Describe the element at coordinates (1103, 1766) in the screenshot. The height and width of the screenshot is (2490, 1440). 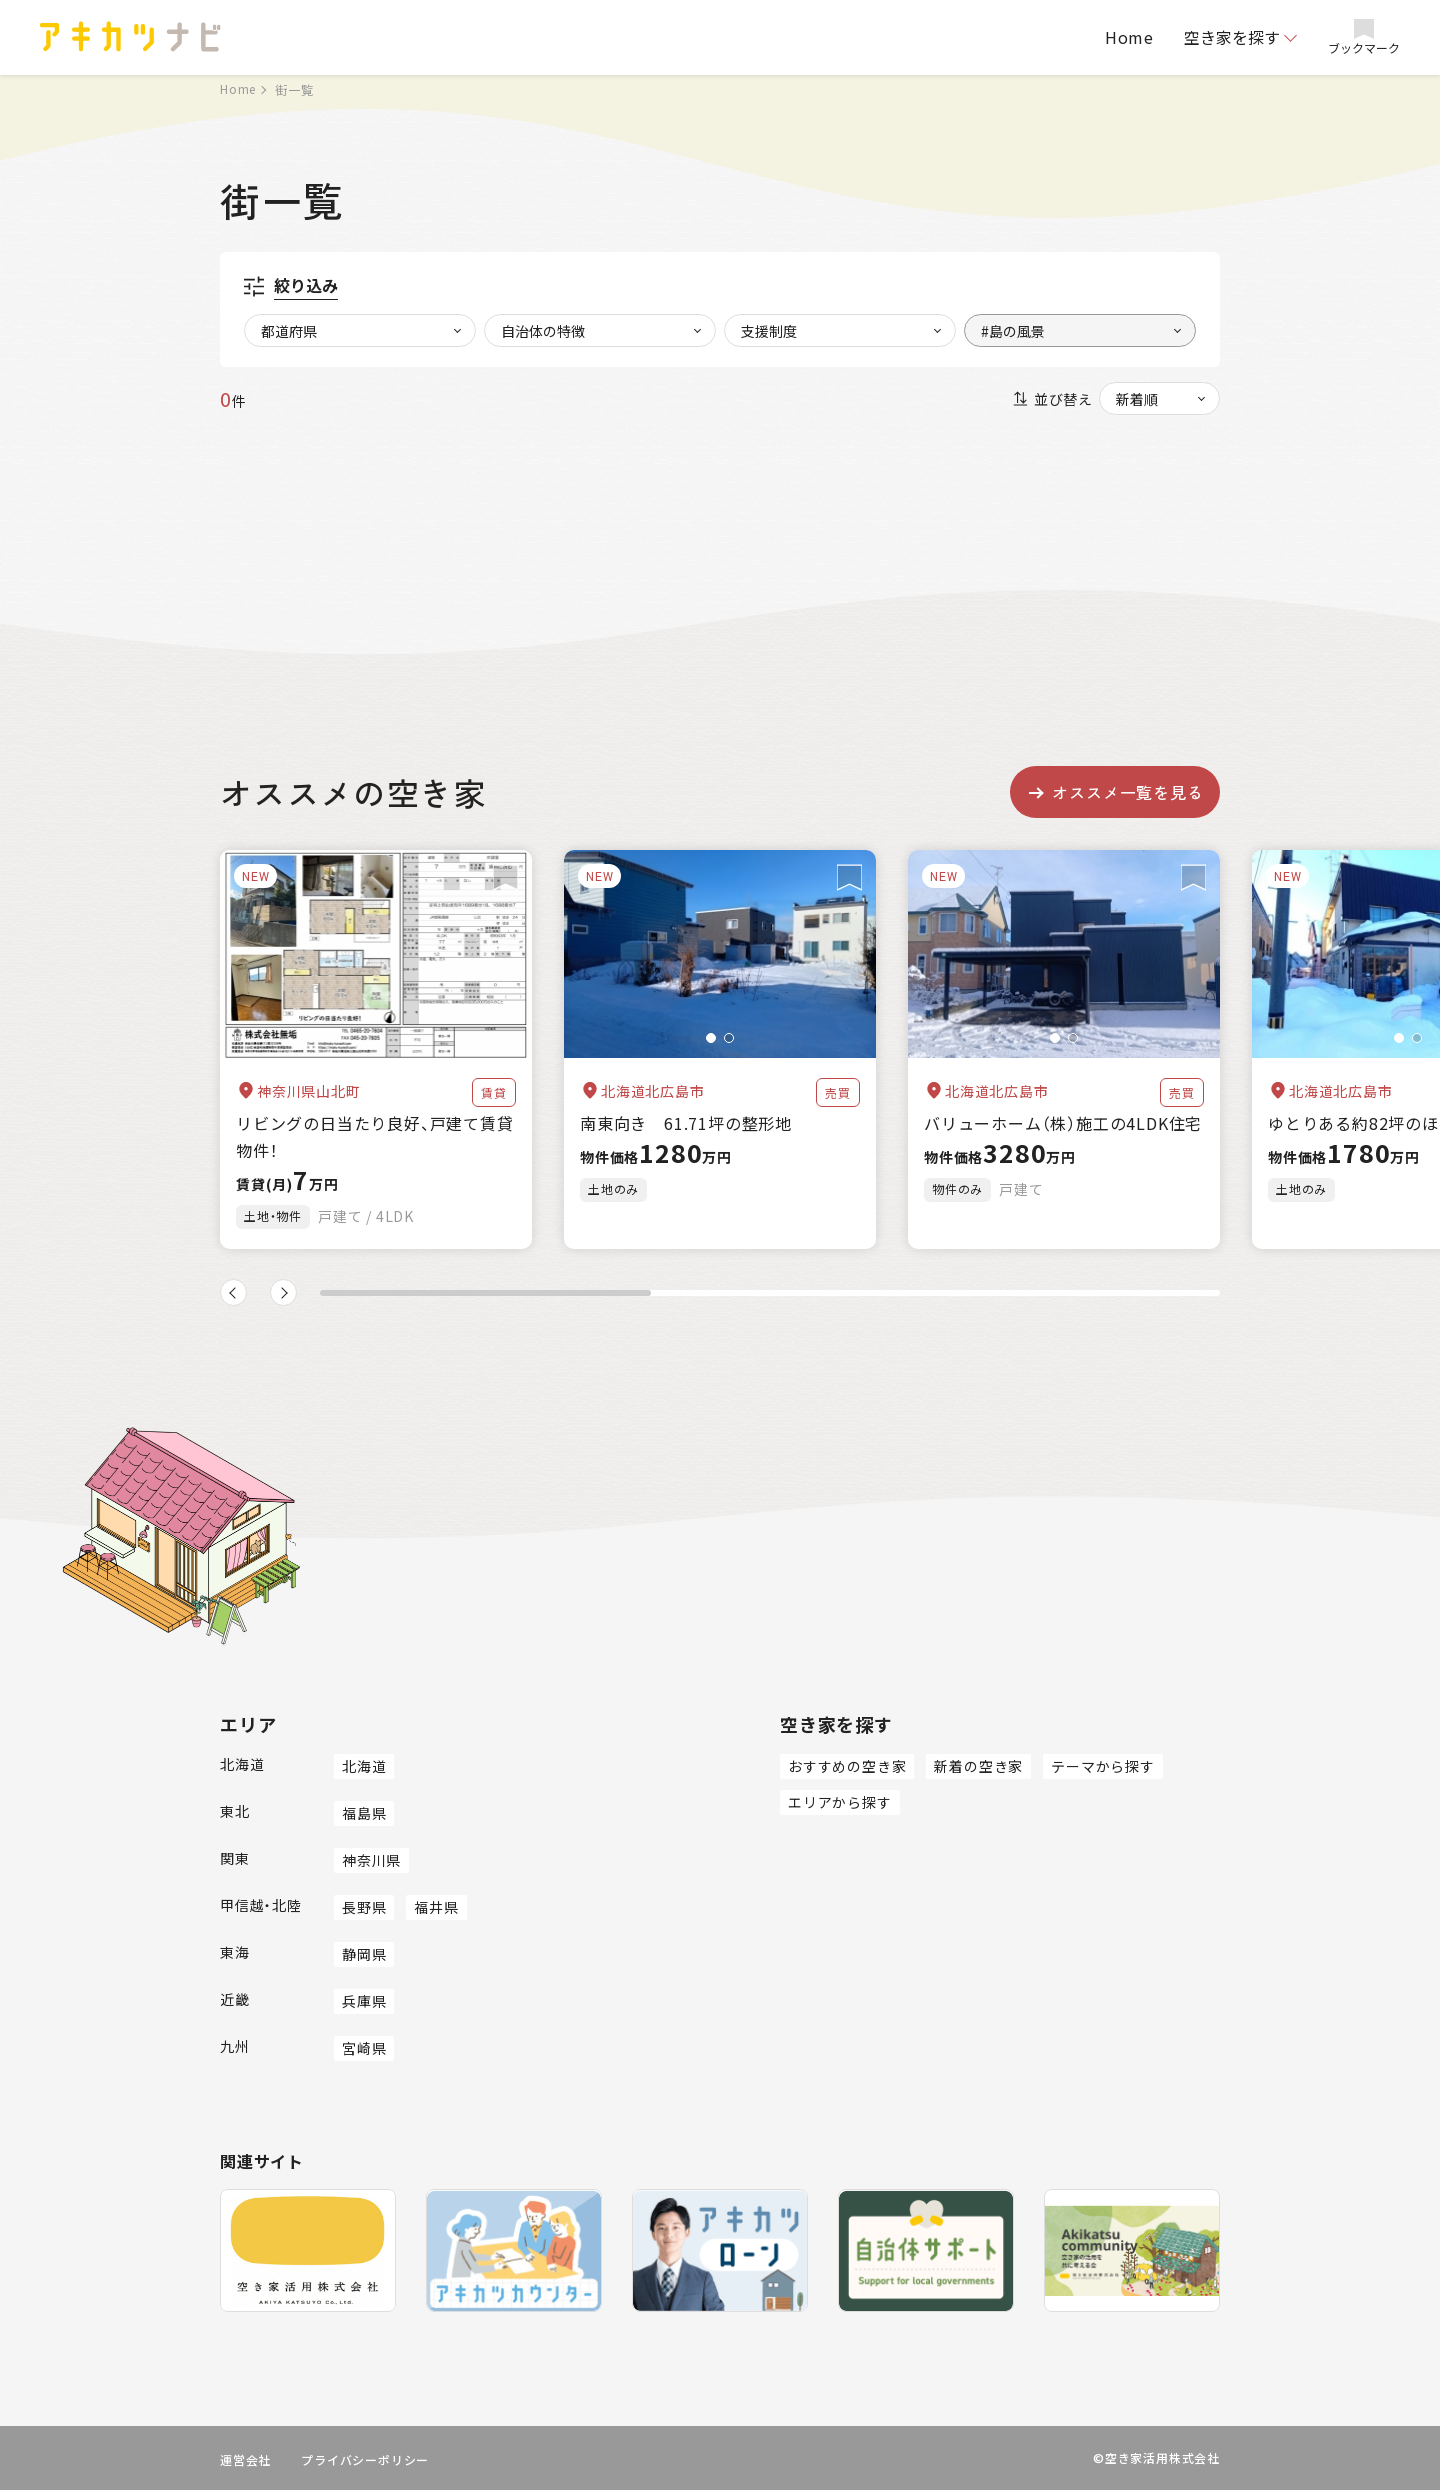
I see `テーマから探す` at that location.